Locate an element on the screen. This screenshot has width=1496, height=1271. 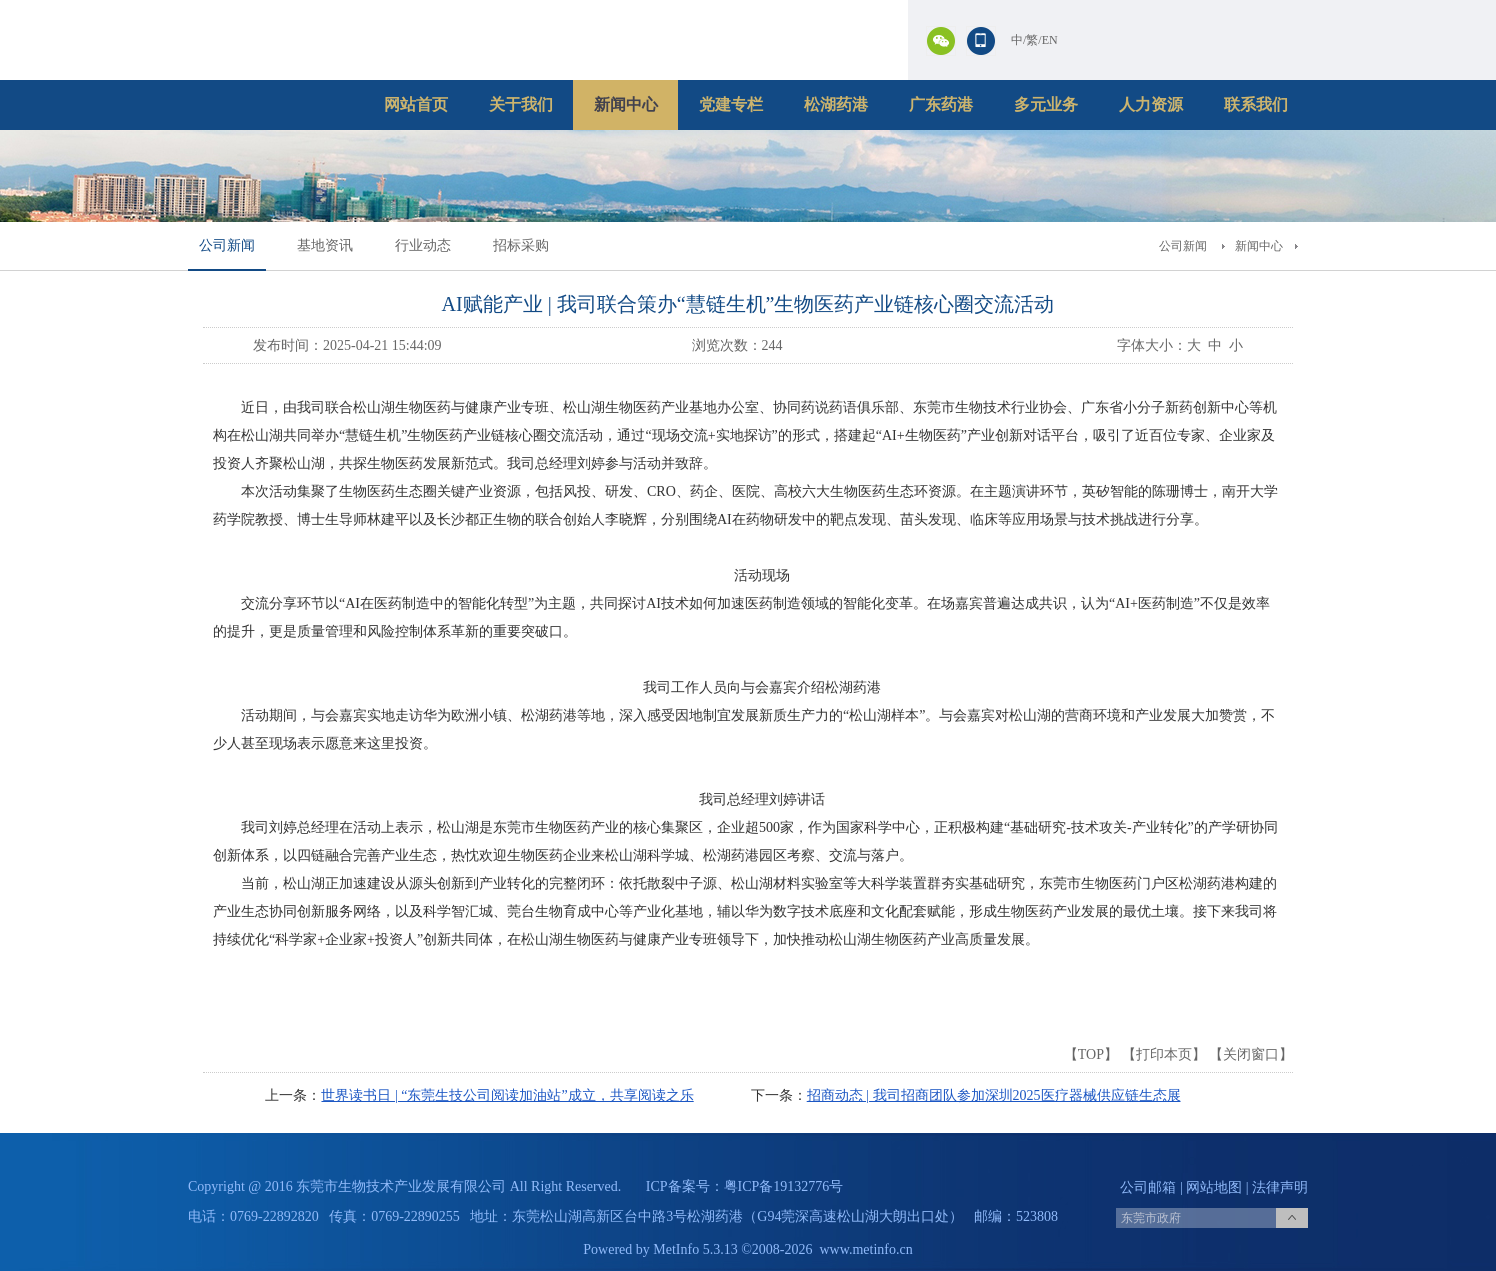
公司新闻 is located at coordinates (227, 245).